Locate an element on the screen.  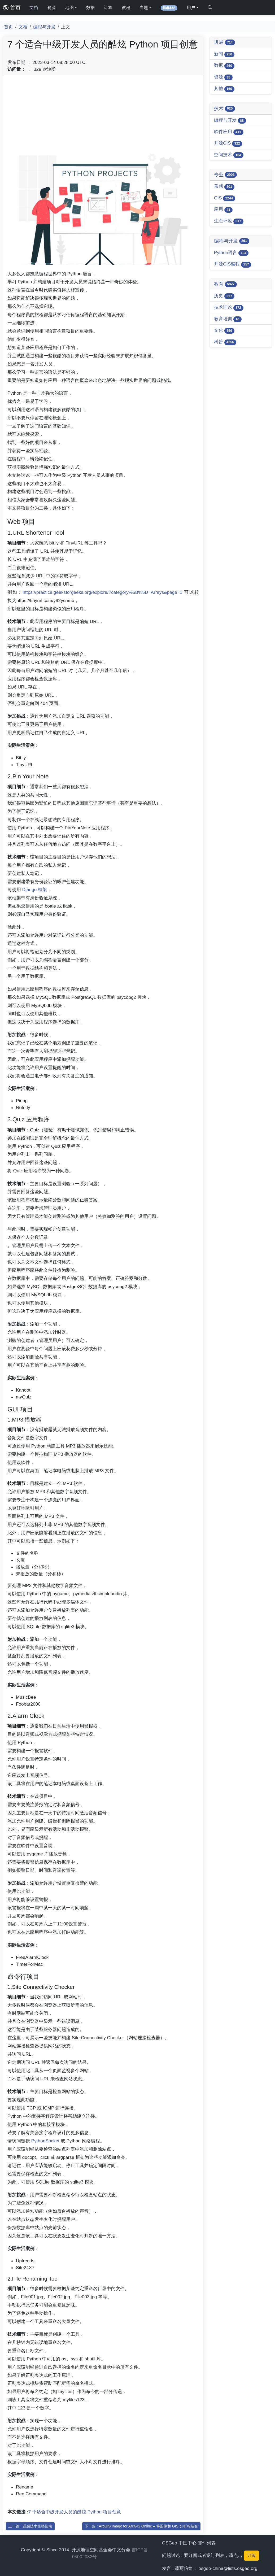
软件应用 is located at coordinates (228, 132).